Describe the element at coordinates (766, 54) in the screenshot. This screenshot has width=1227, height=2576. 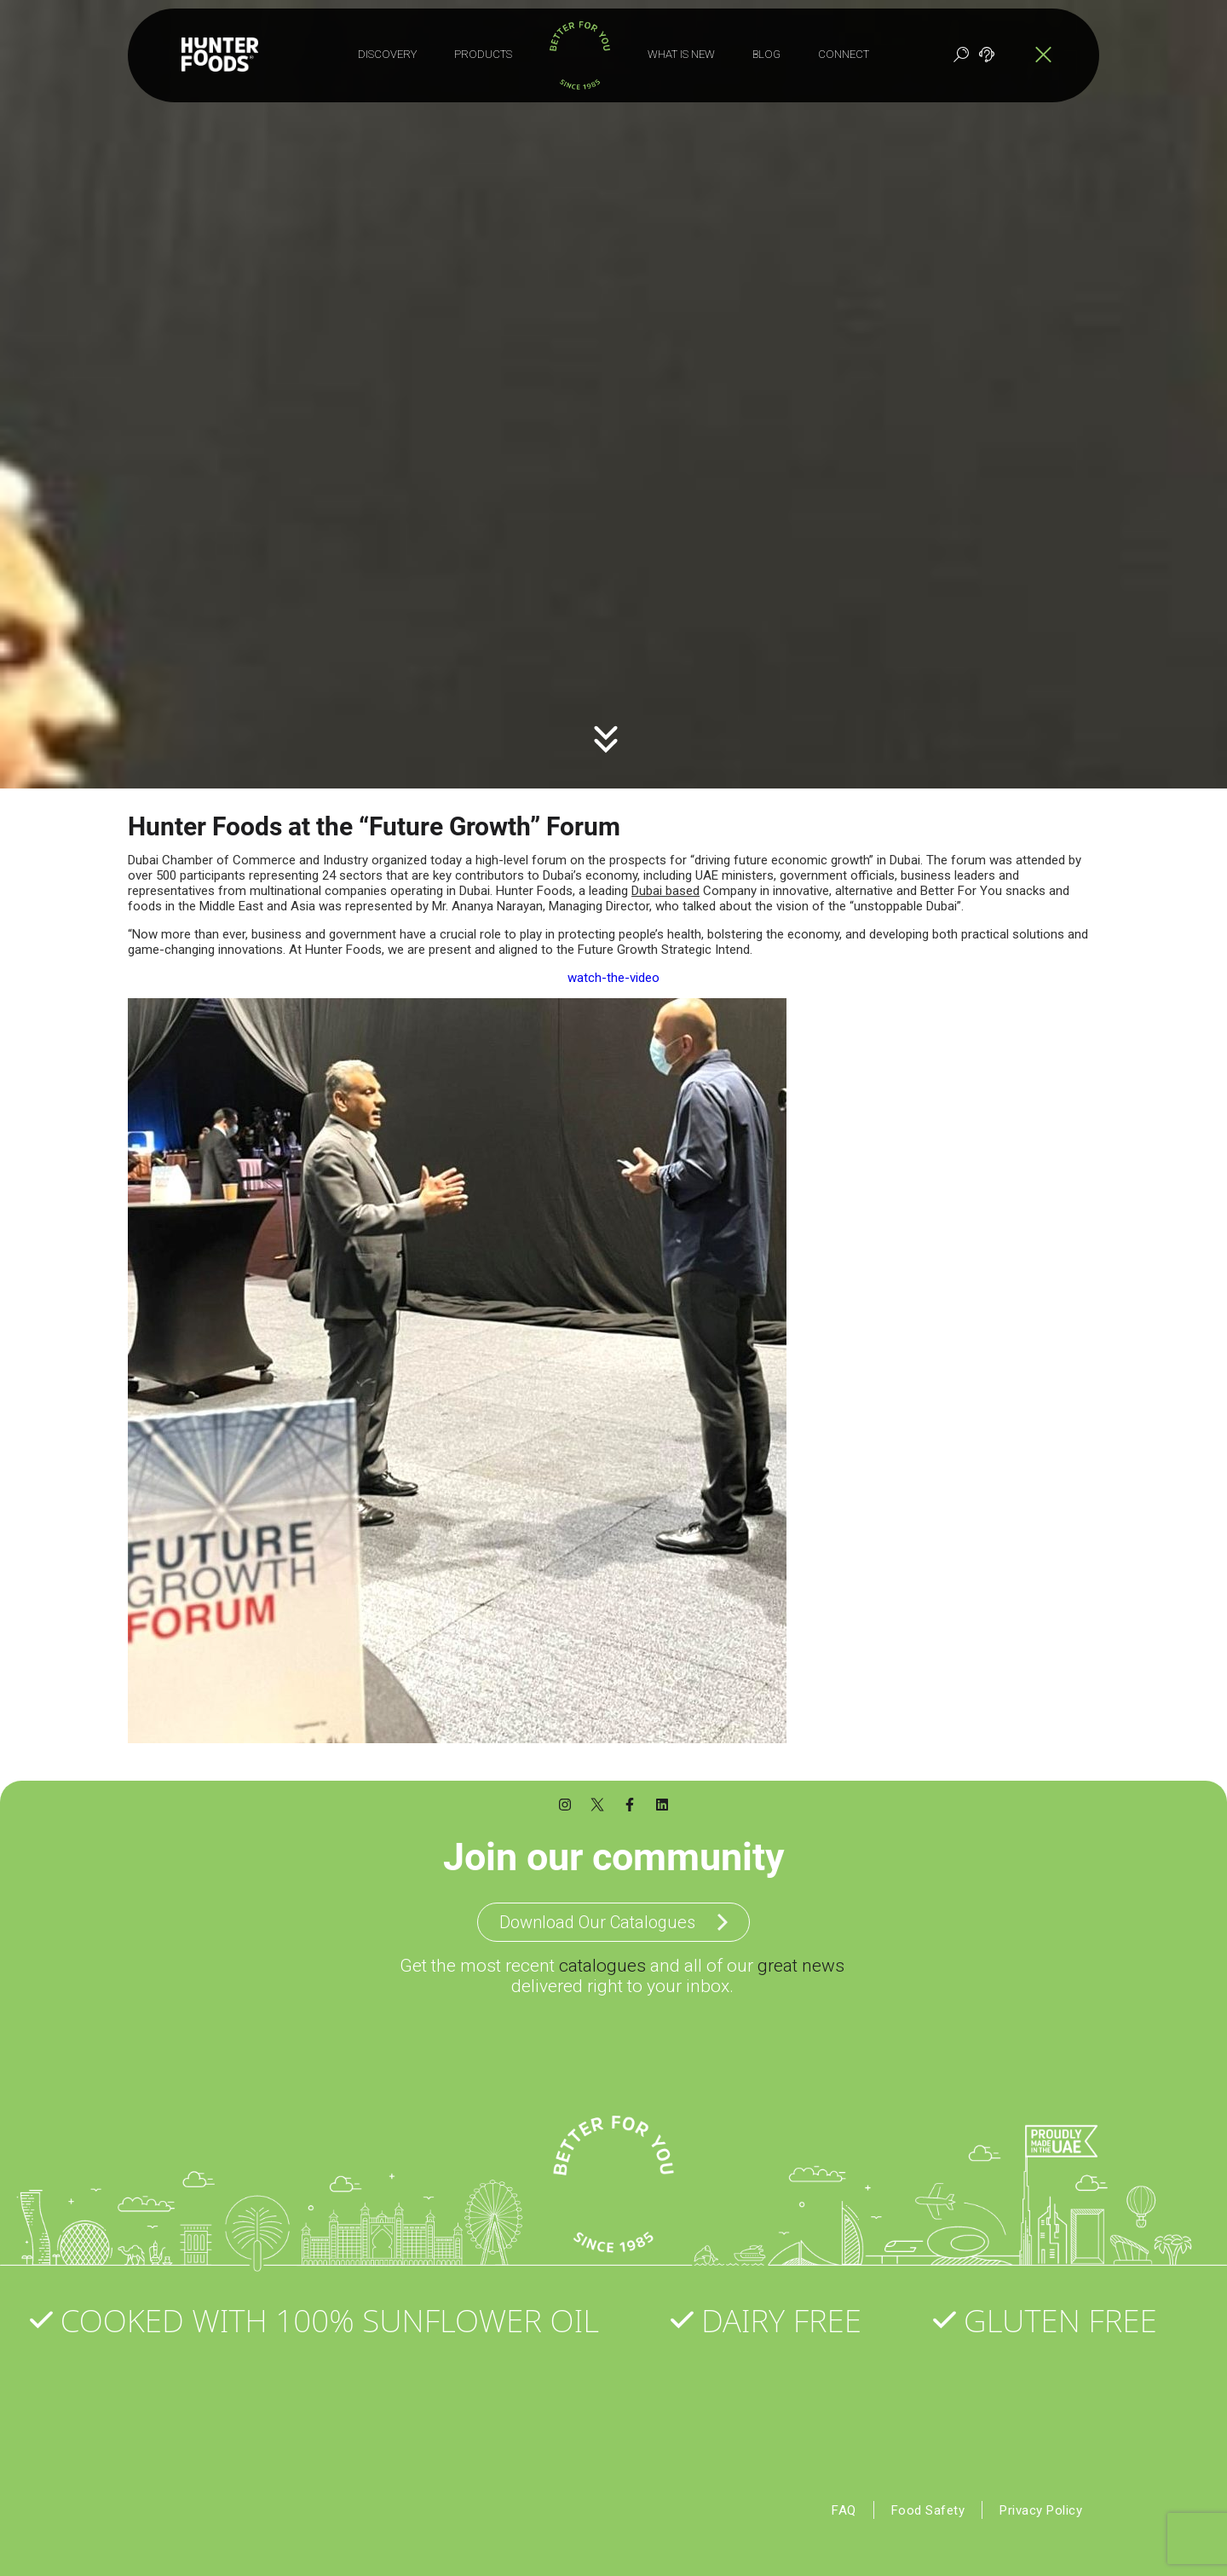
I see `Blog` at that location.